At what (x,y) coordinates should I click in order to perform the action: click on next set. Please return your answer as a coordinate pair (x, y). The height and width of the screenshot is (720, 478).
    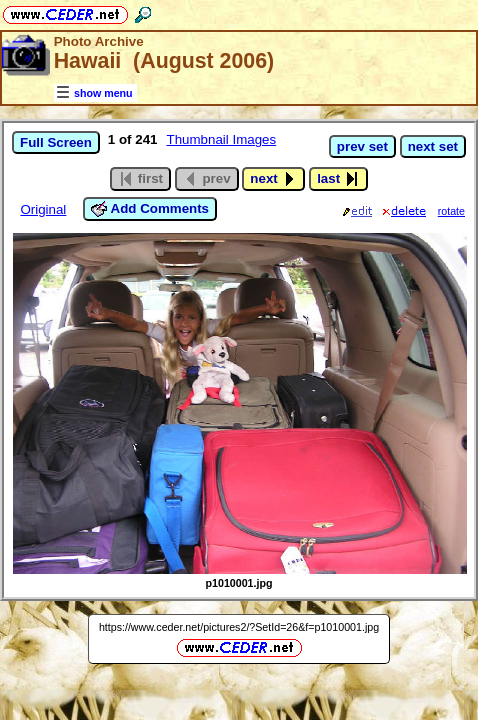
    Looking at the image, I should click on (433, 146).